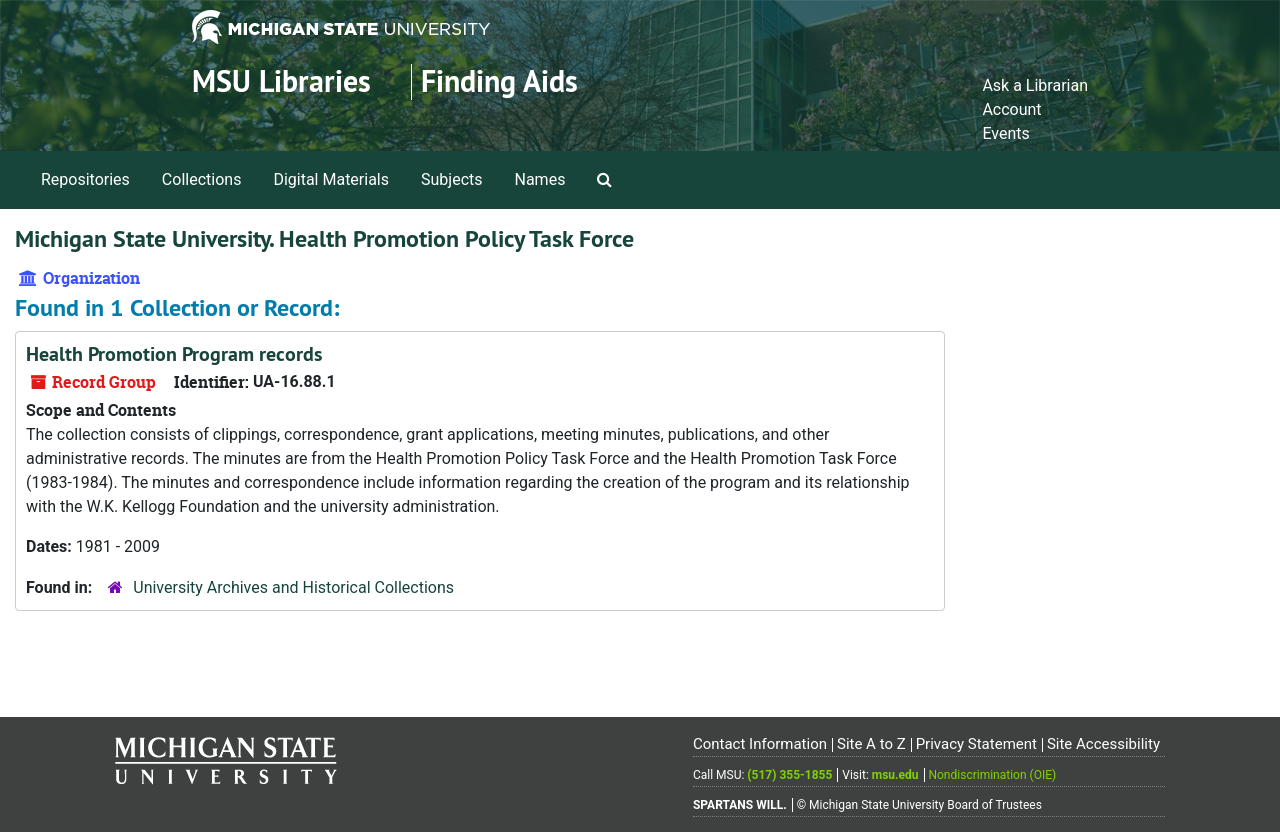 The width and height of the screenshot is (1280, 832). What do you see at coordinates (540, 179) in the screenshot?
I see `Names` at bounding box center [540, 179].